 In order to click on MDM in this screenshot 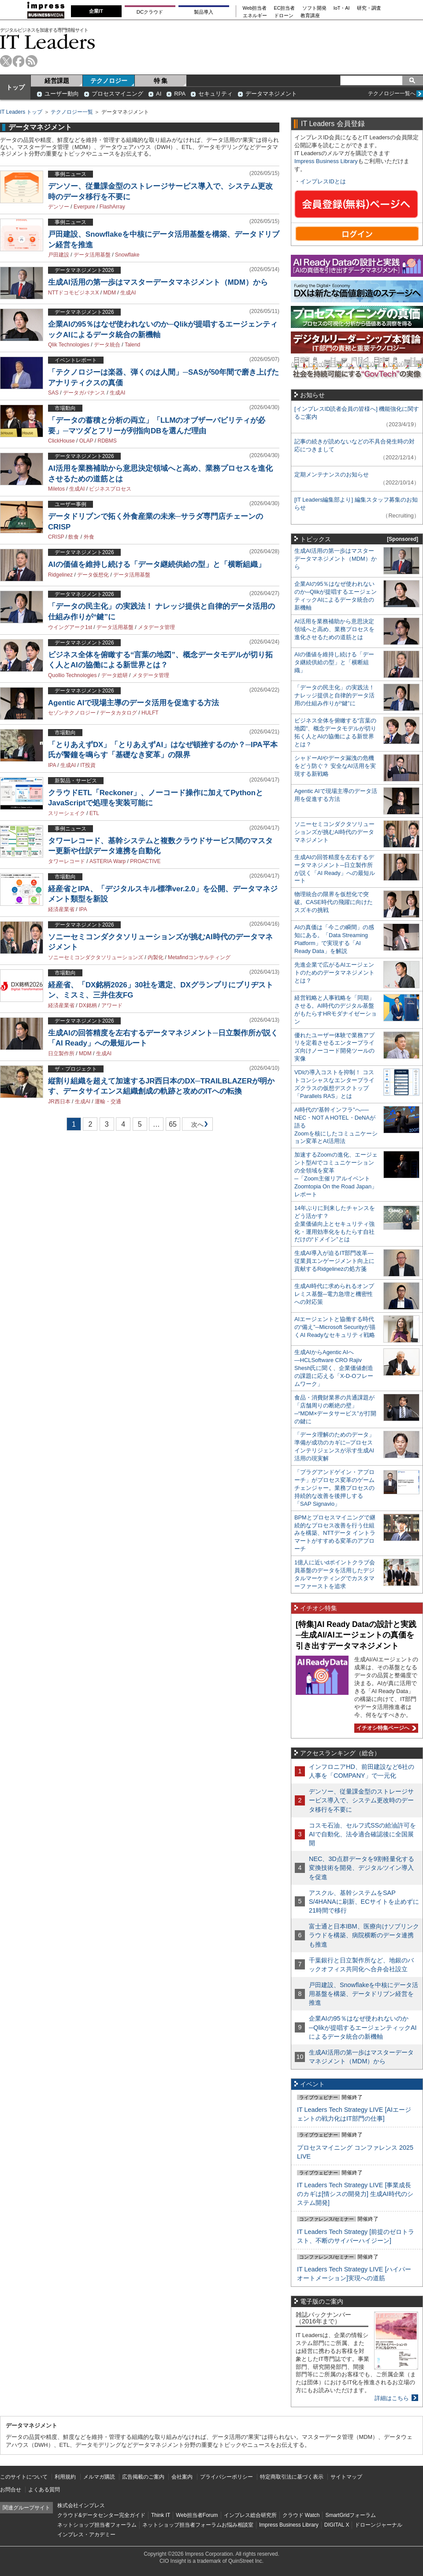, I will do `click(109, 293)`.